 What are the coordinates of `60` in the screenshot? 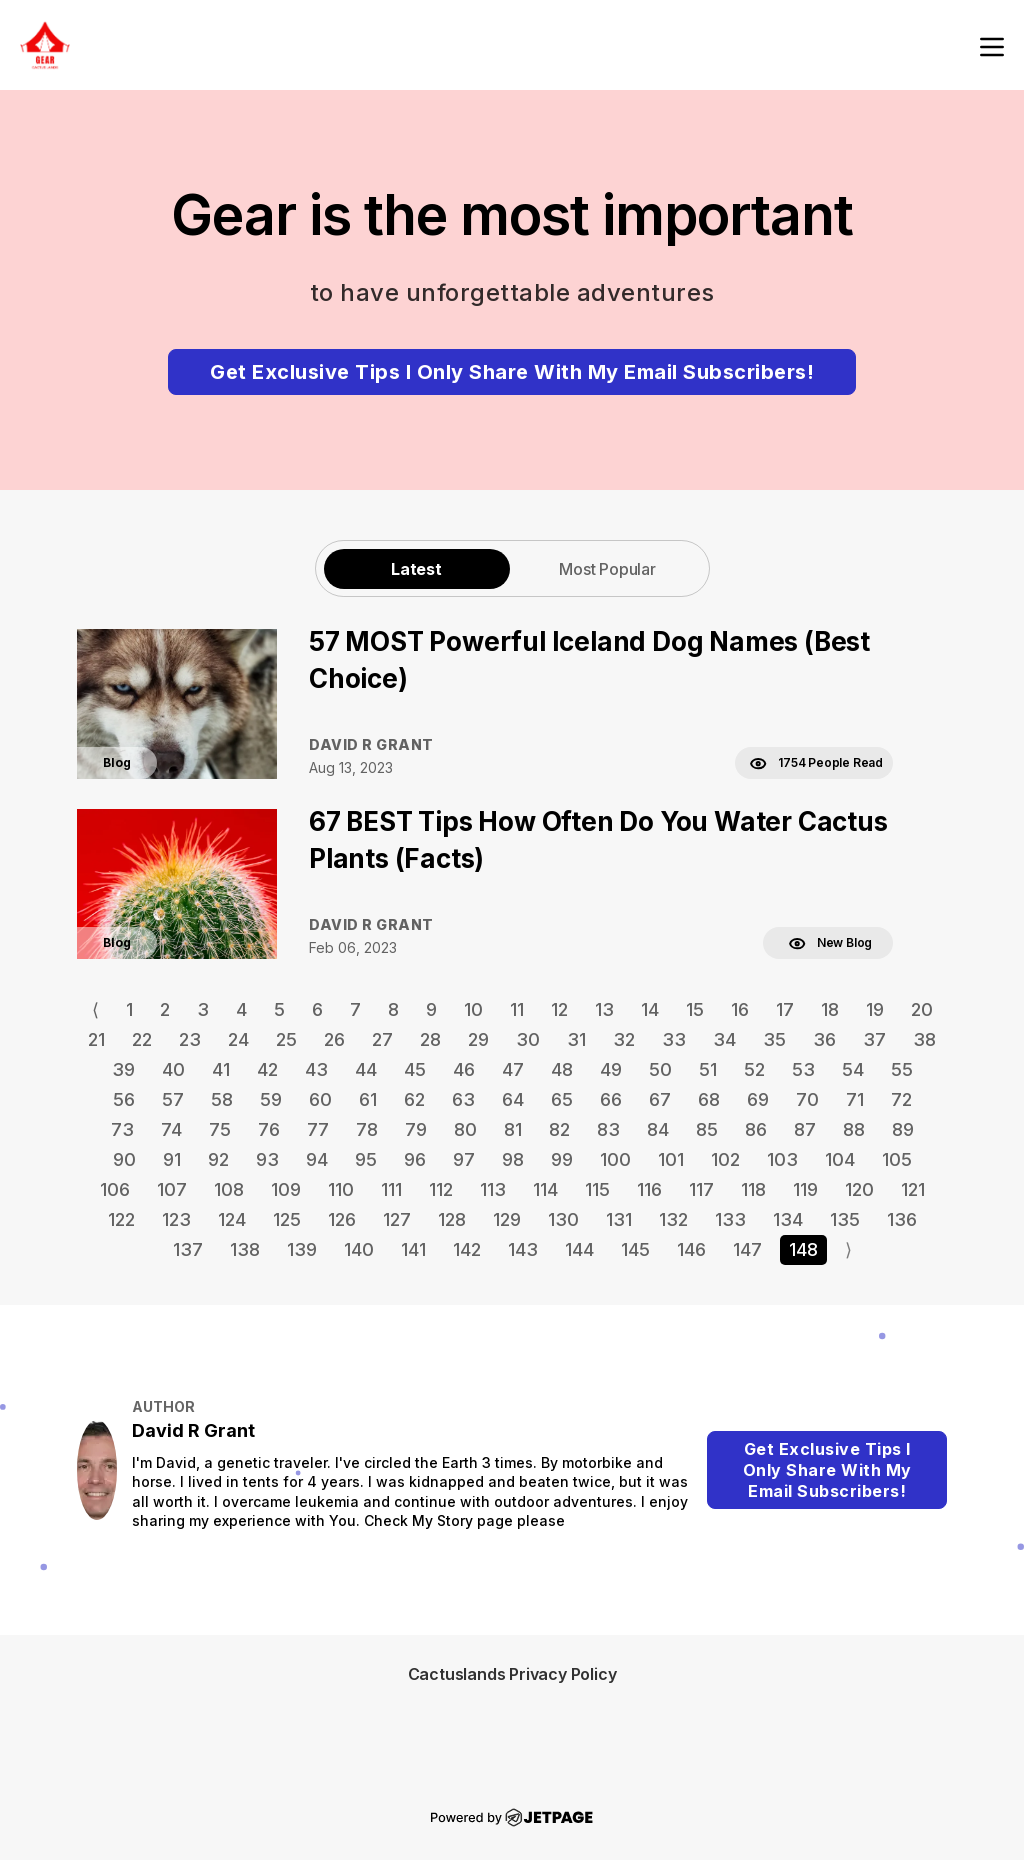 It's located at (320, 1099).